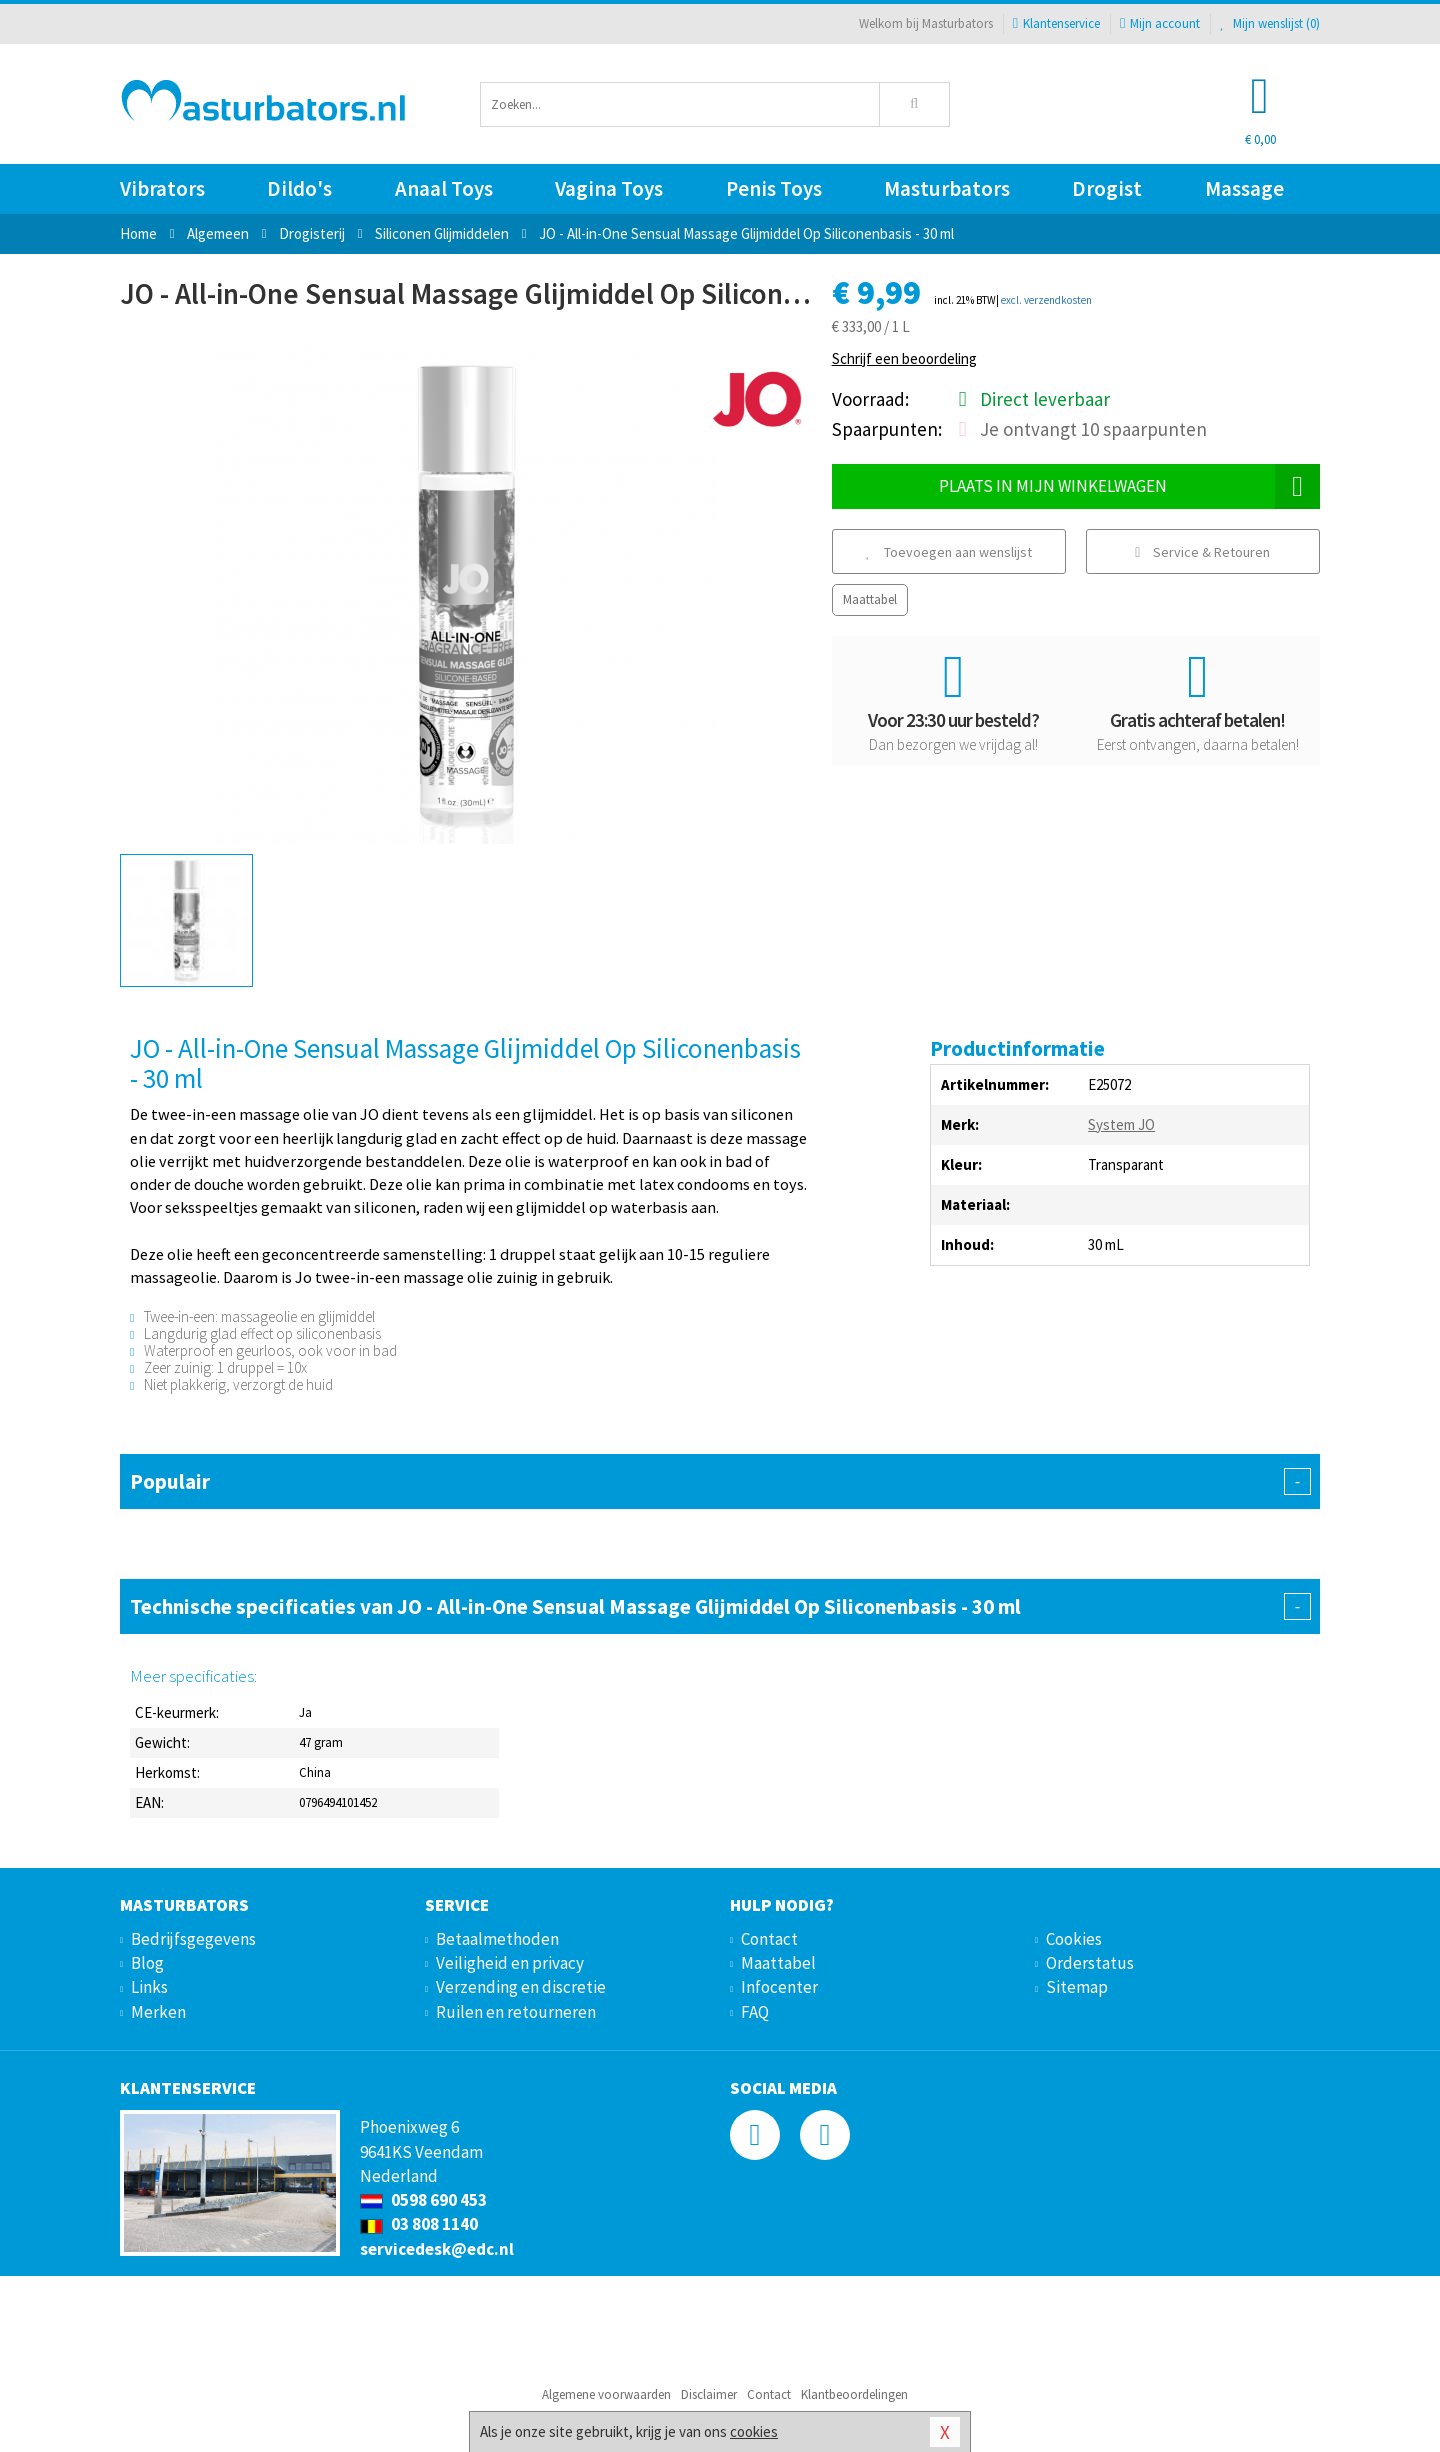 The height and width of the screenshot is (2452, 1440). Describe the element at coordinates (149, 1987) in the screenshot. I see `Links` at that location.